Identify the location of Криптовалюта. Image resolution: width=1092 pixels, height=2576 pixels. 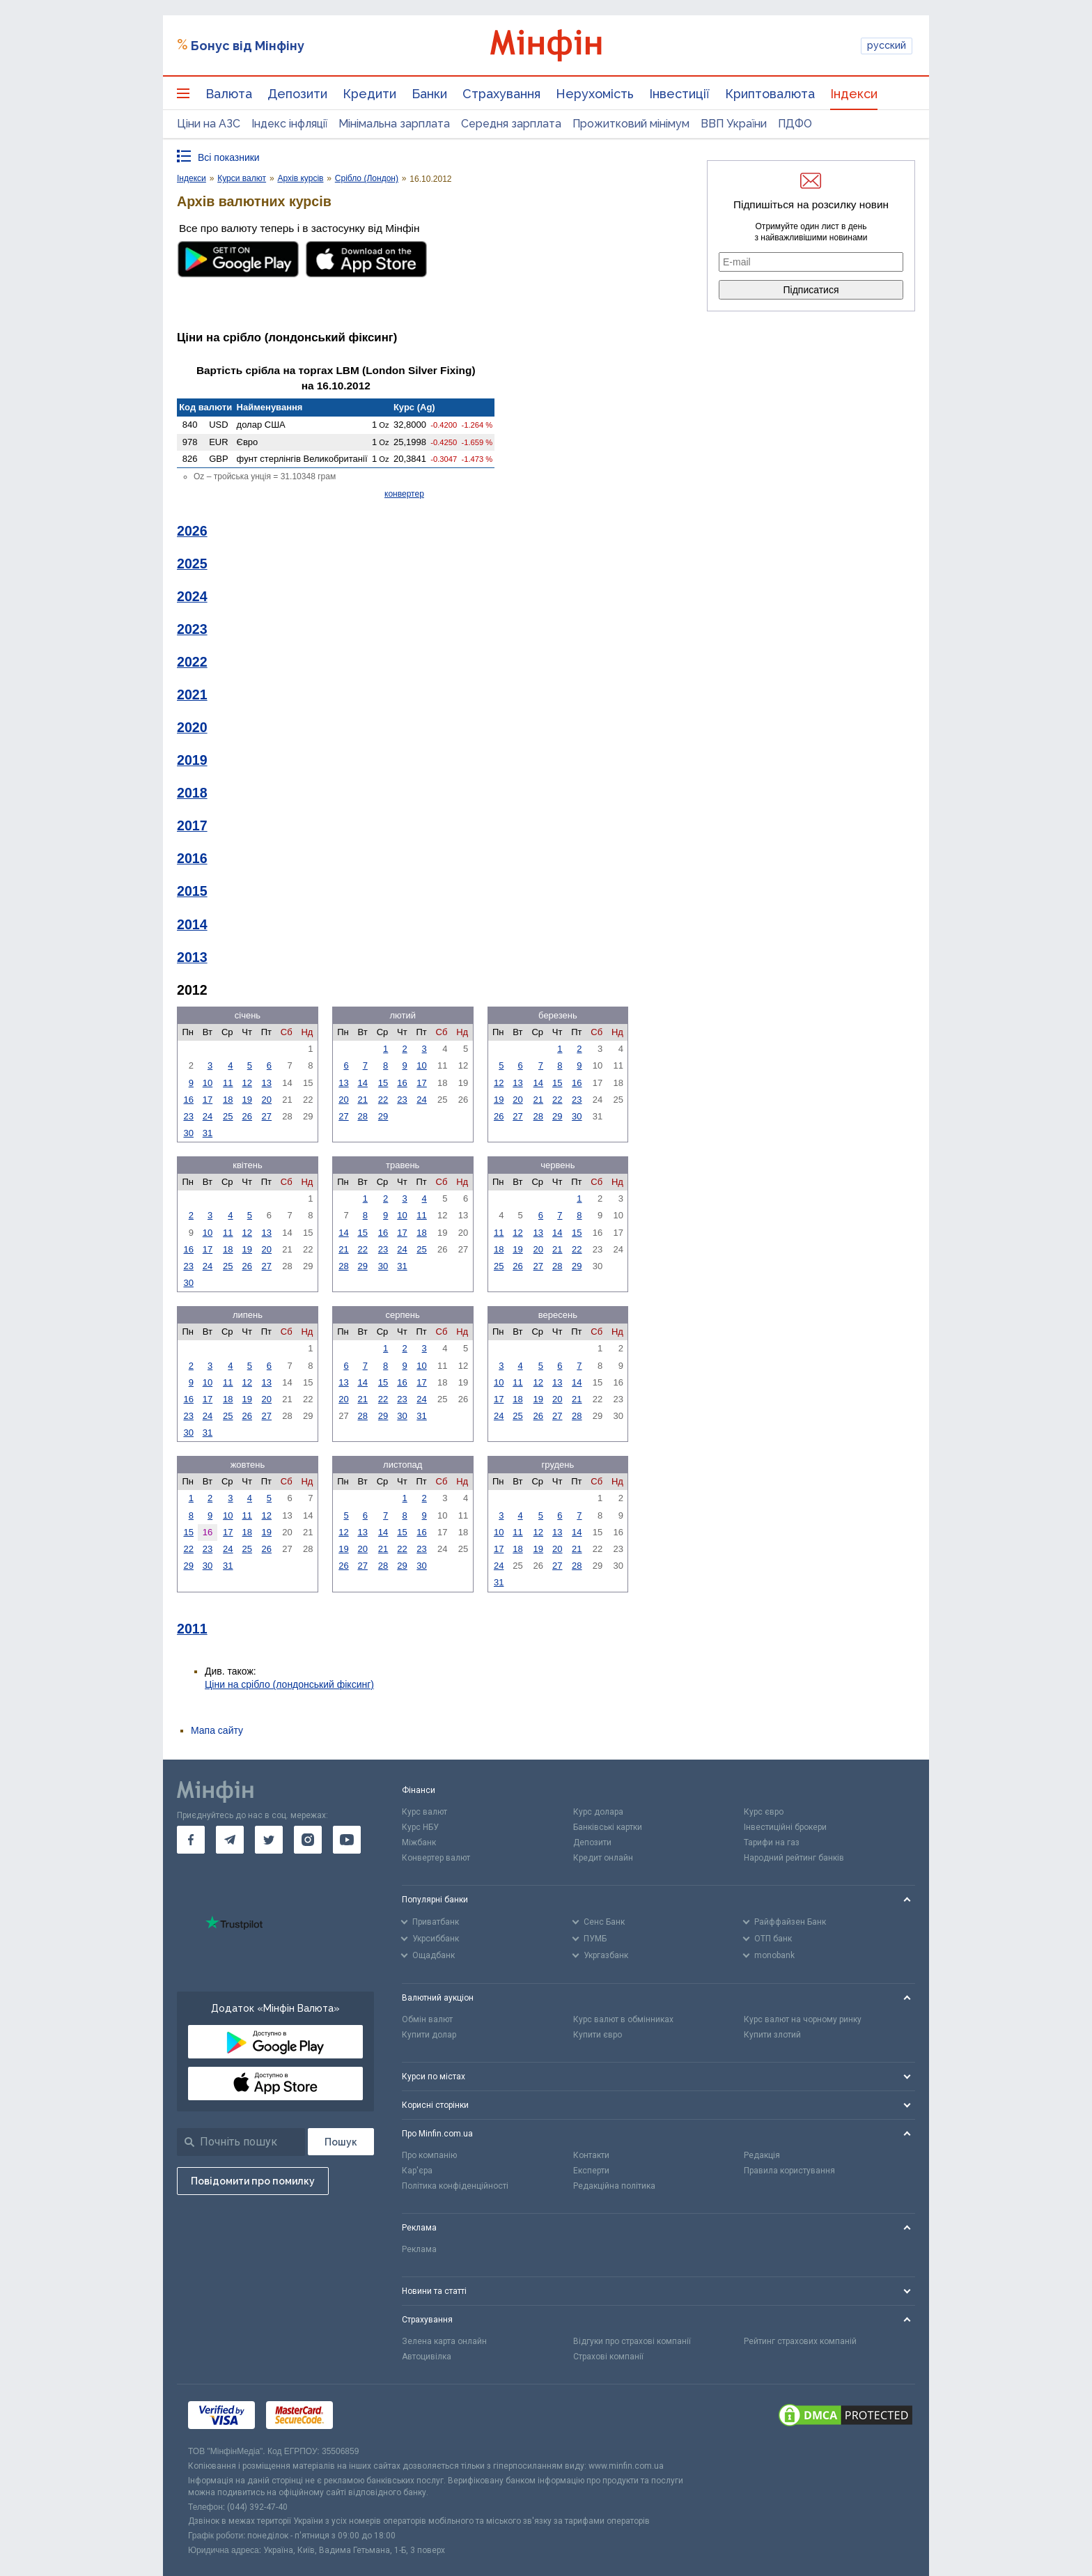
(770, 93).